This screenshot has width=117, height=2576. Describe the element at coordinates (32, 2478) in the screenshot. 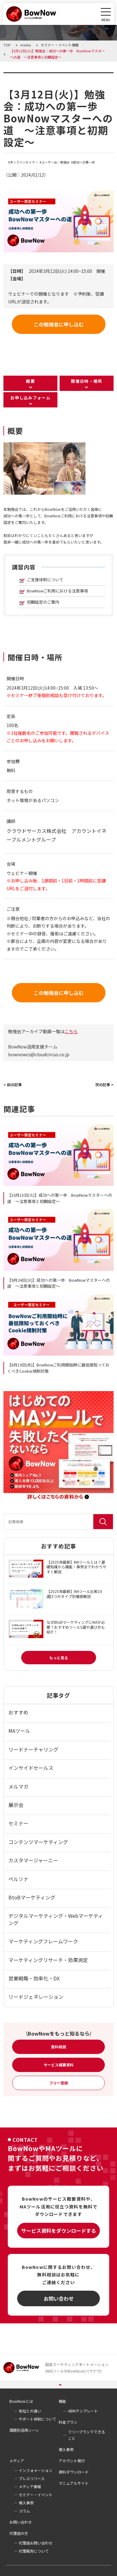

I see `プレスリリース` at that location.